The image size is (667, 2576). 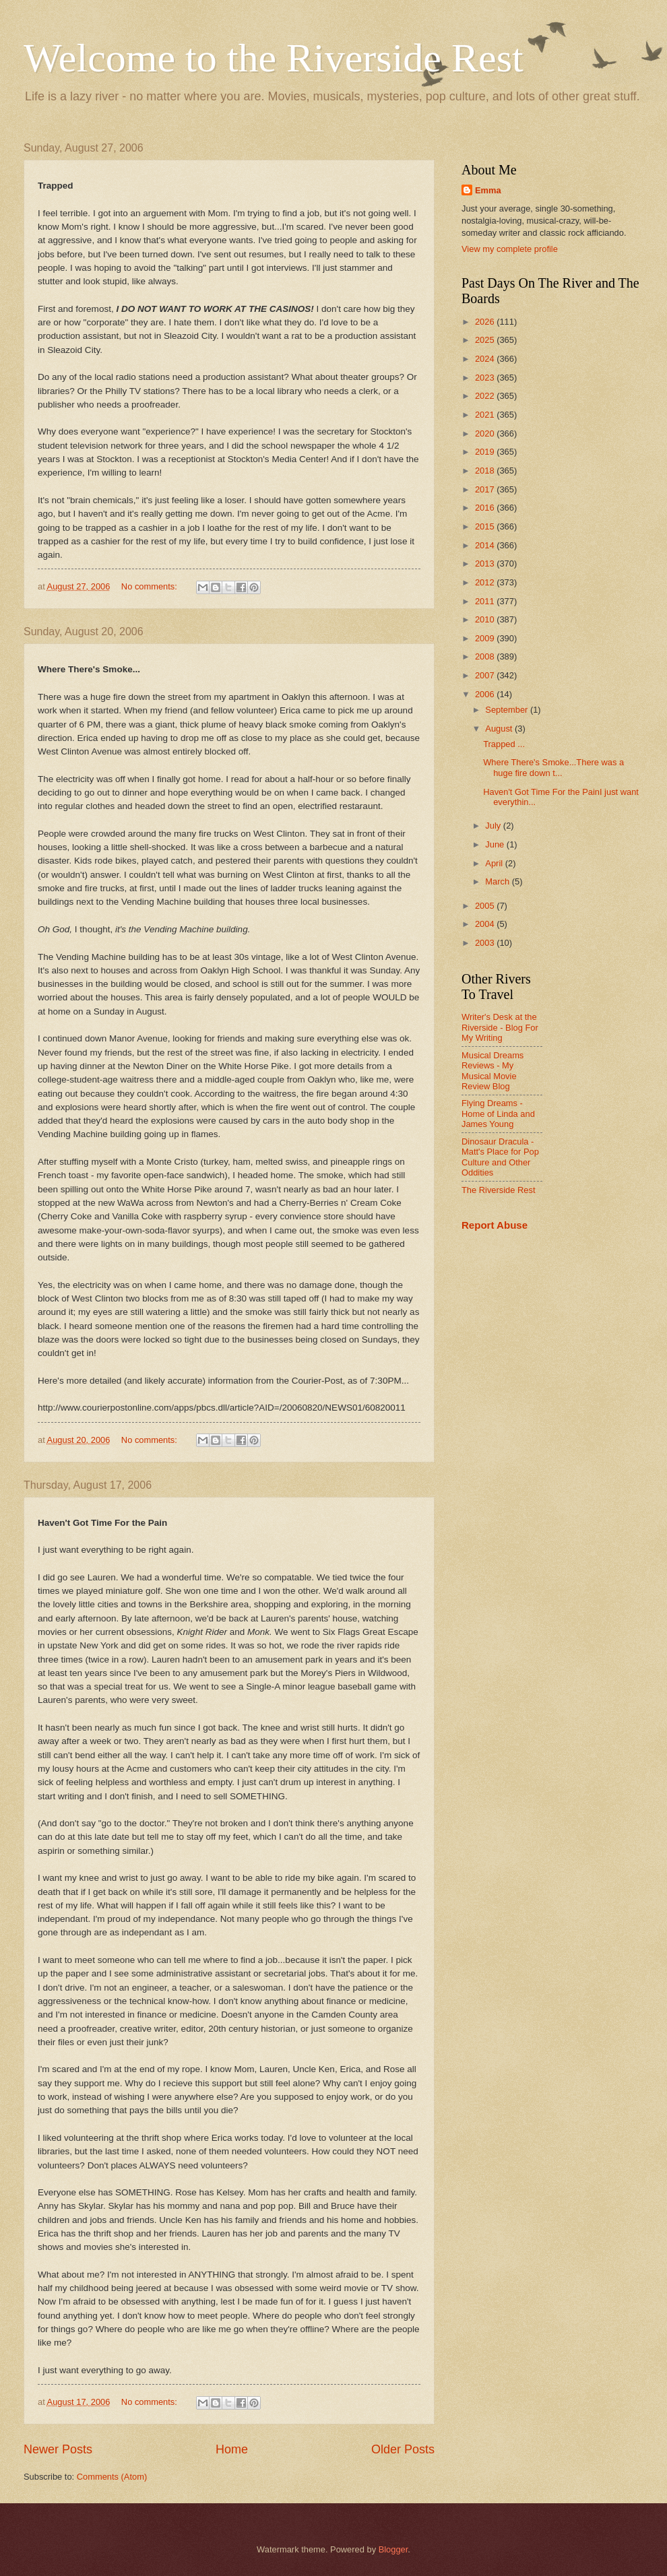 What do you see at coordinates (498, 1190) in the screenshot?
I see `The Riverside Rest` at bounding box center [498, 1190].